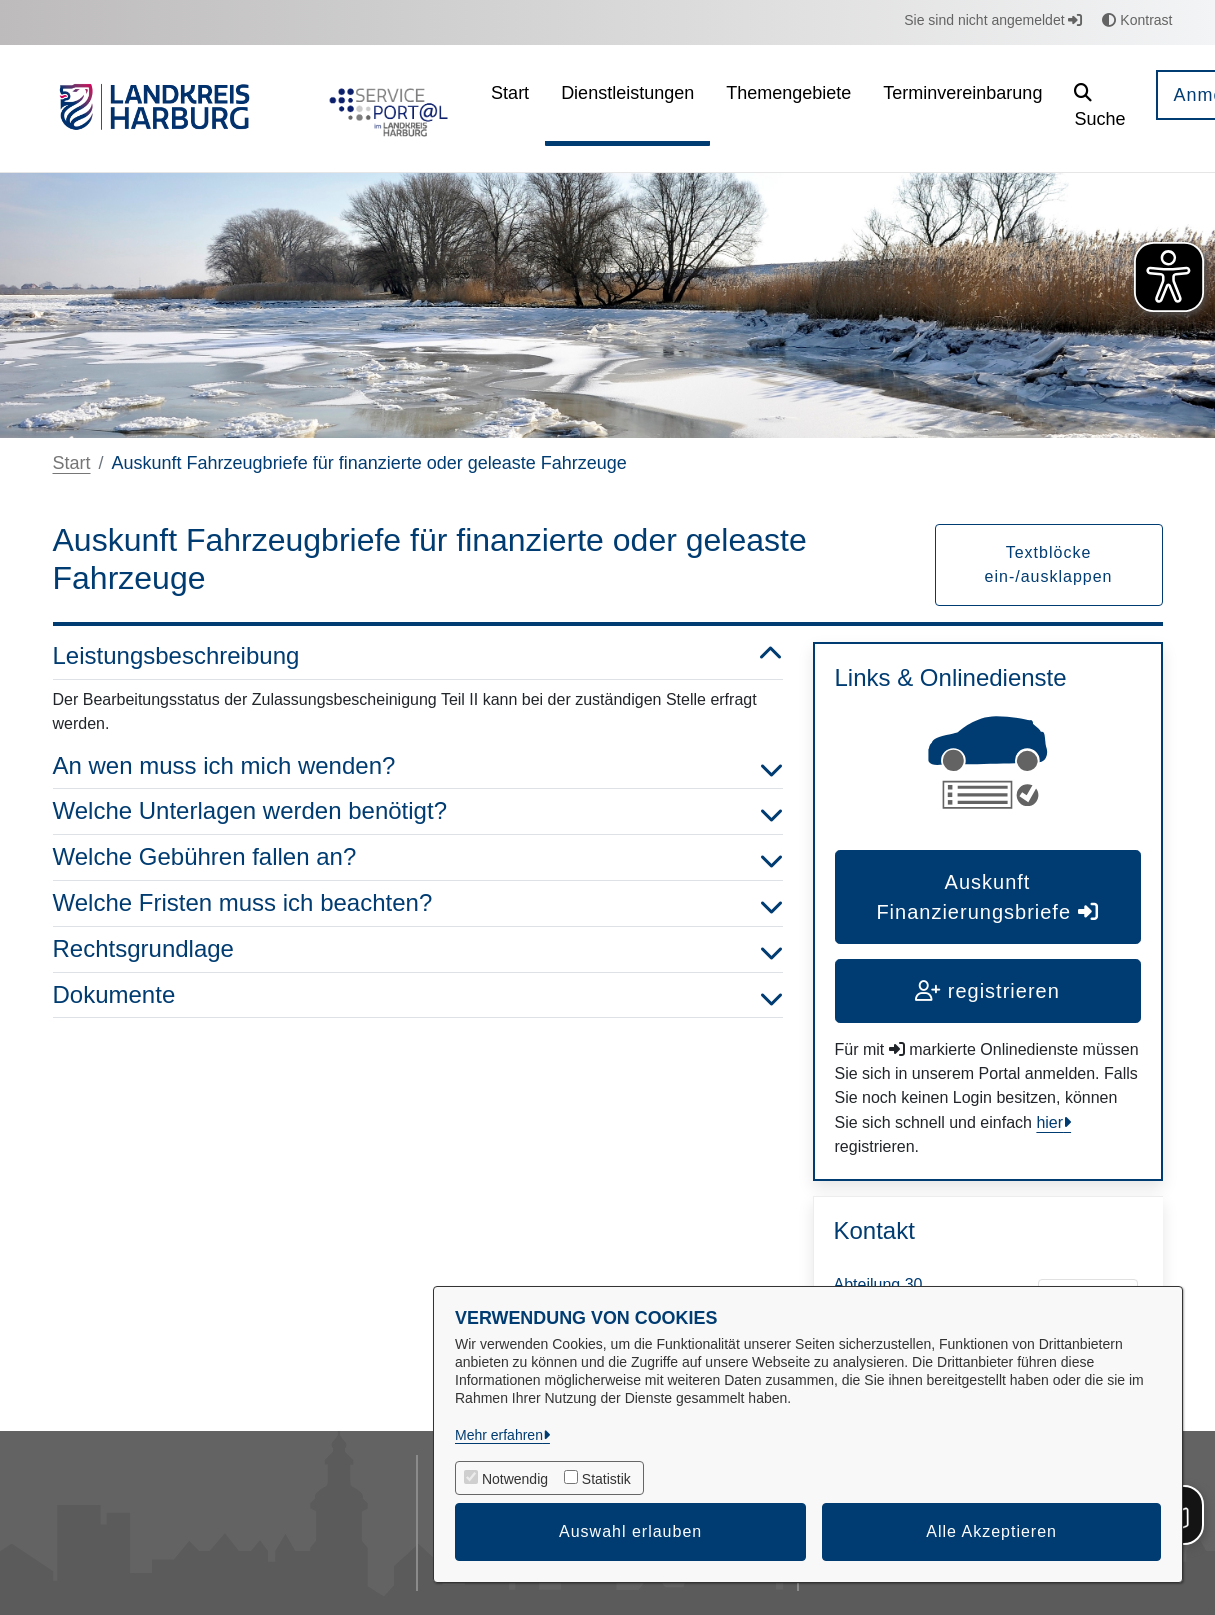 The width and height of the screenshot is (1215, 1615). Describe the element at coordinates (418, 903) in the screenshot. I see `Welche Fristen muss ich beachten? [button]` at that location.